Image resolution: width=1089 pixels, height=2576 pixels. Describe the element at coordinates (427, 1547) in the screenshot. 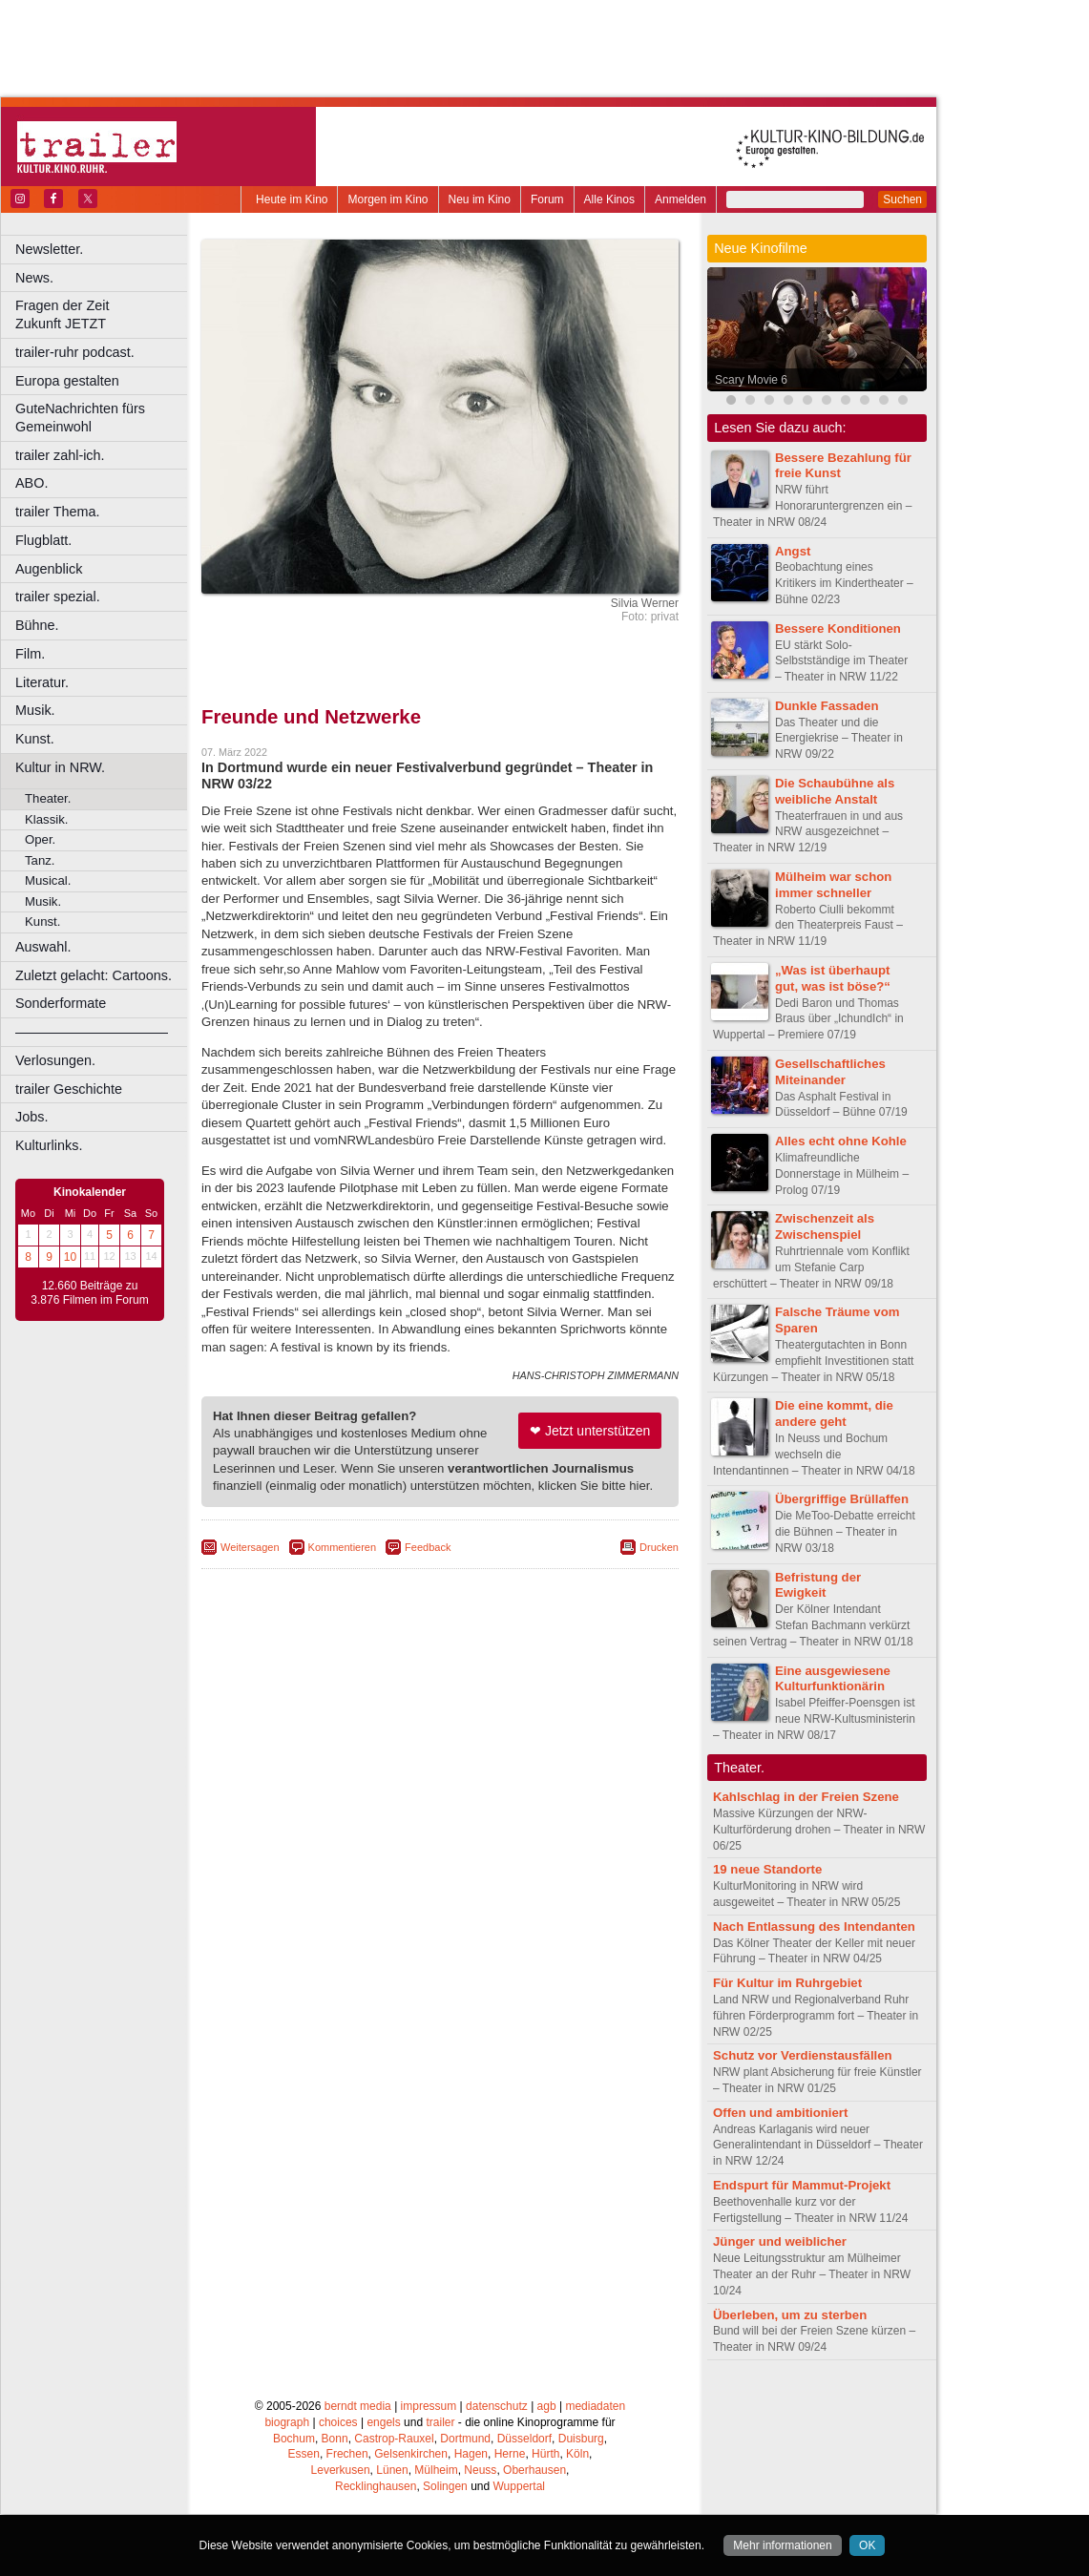

I see `Feedback` at that location.